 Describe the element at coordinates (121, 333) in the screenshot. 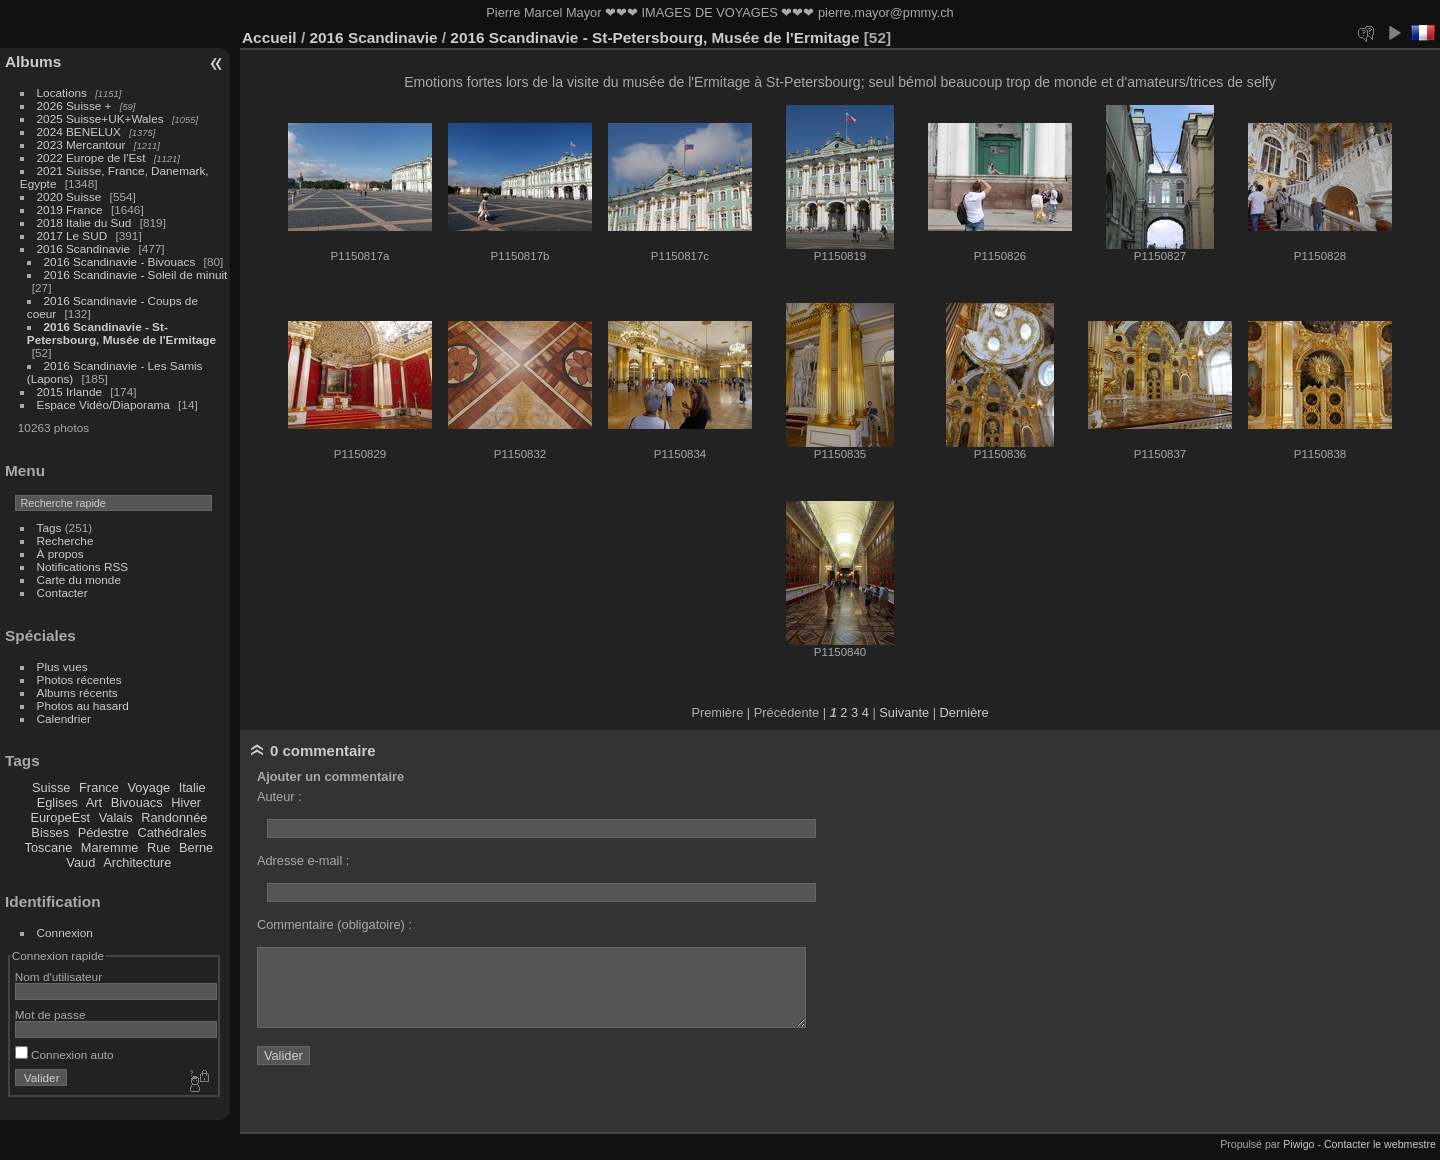

I see `2016 Scandinavie - St-Petersbourg, Musée de l'Ermitage` at that location.